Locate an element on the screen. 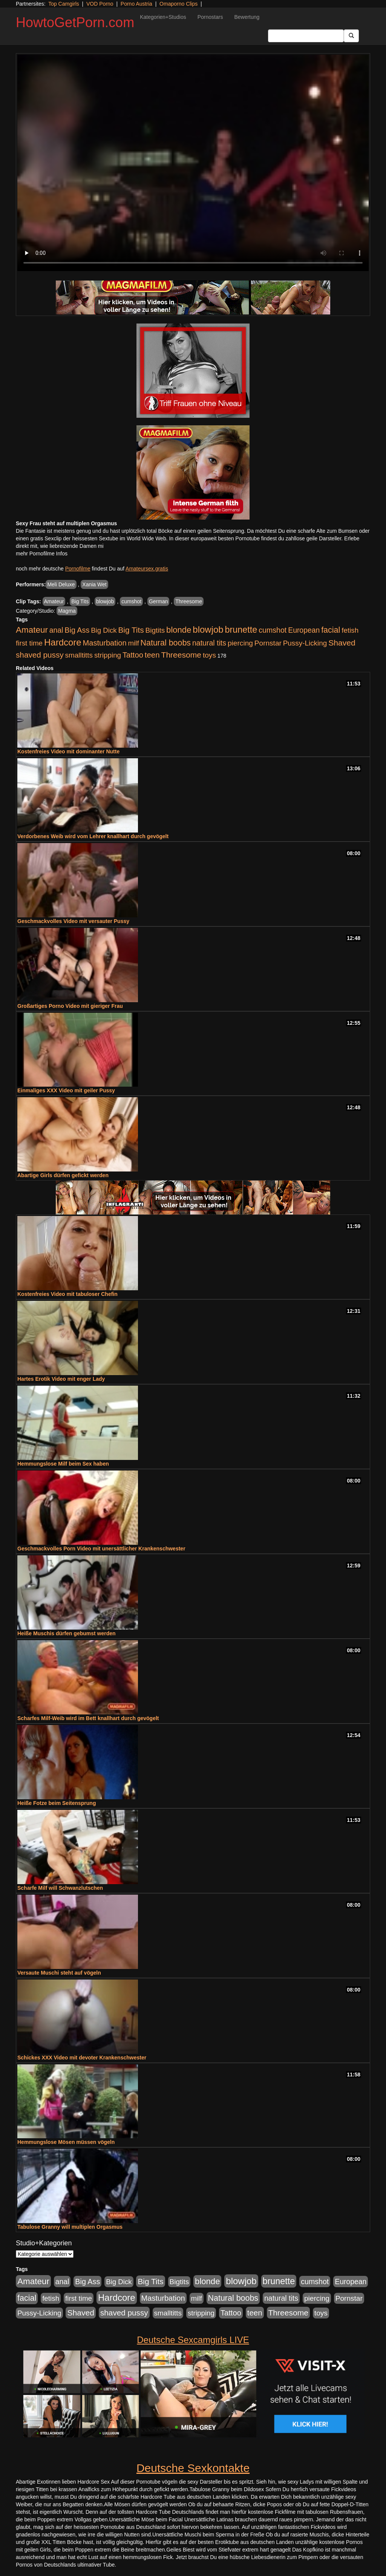 This screenshot has width=386, height=2576. Einmaliges XXX Video mit geiler Pussy is located at coordinates (66, 1090).